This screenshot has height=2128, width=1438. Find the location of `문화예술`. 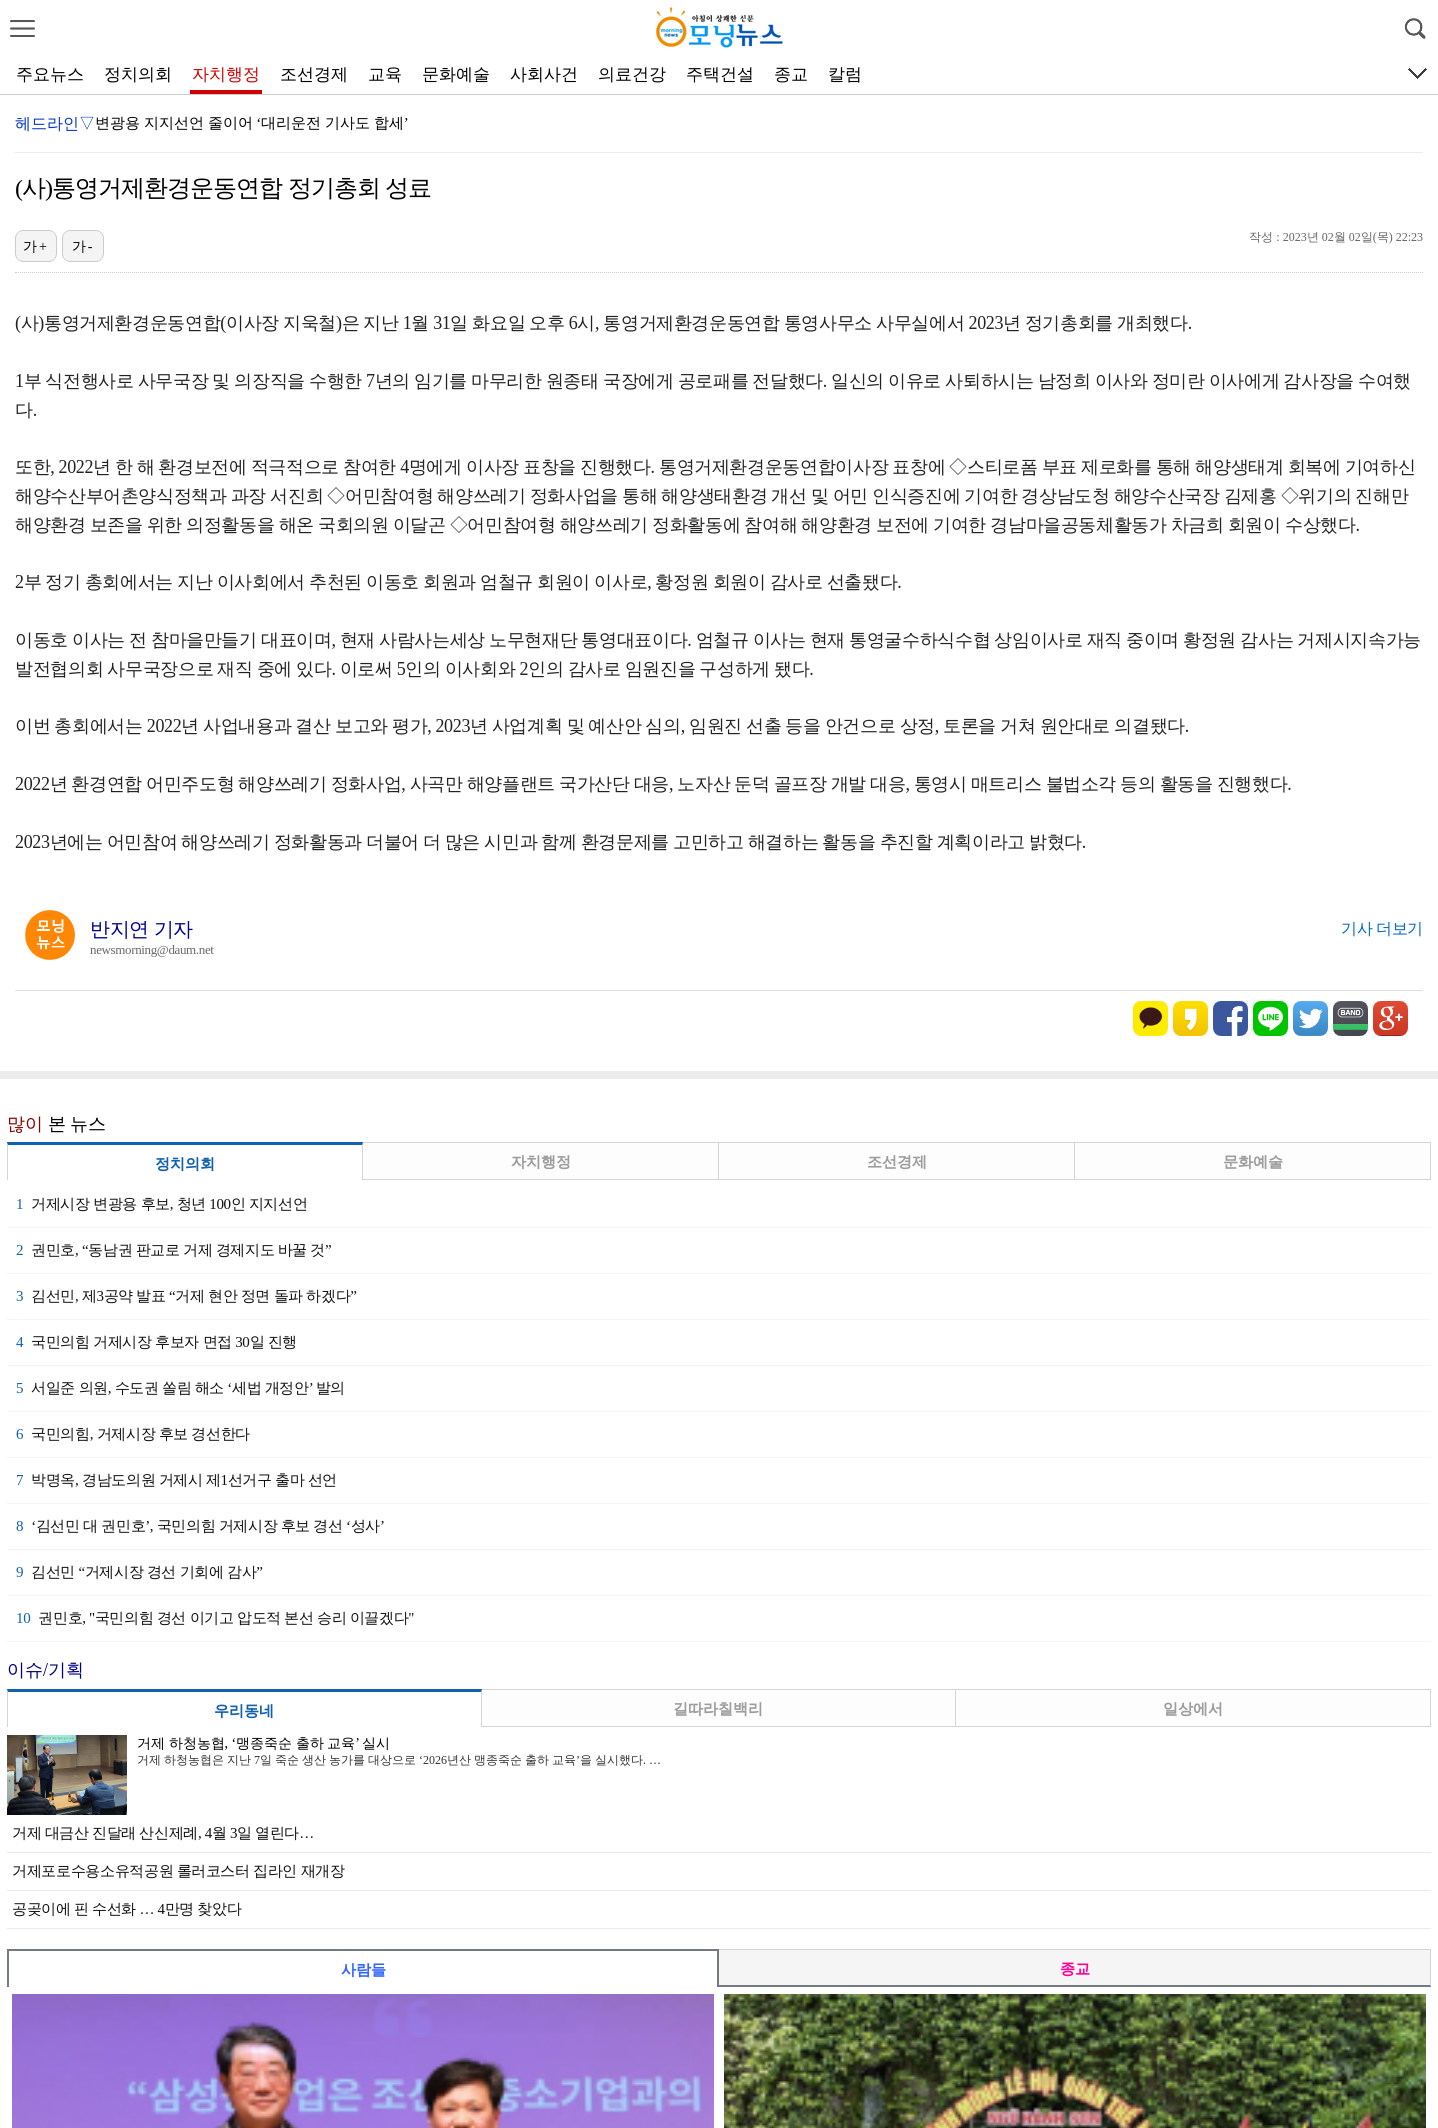

문화예술 is located at coordinates (456, 74).